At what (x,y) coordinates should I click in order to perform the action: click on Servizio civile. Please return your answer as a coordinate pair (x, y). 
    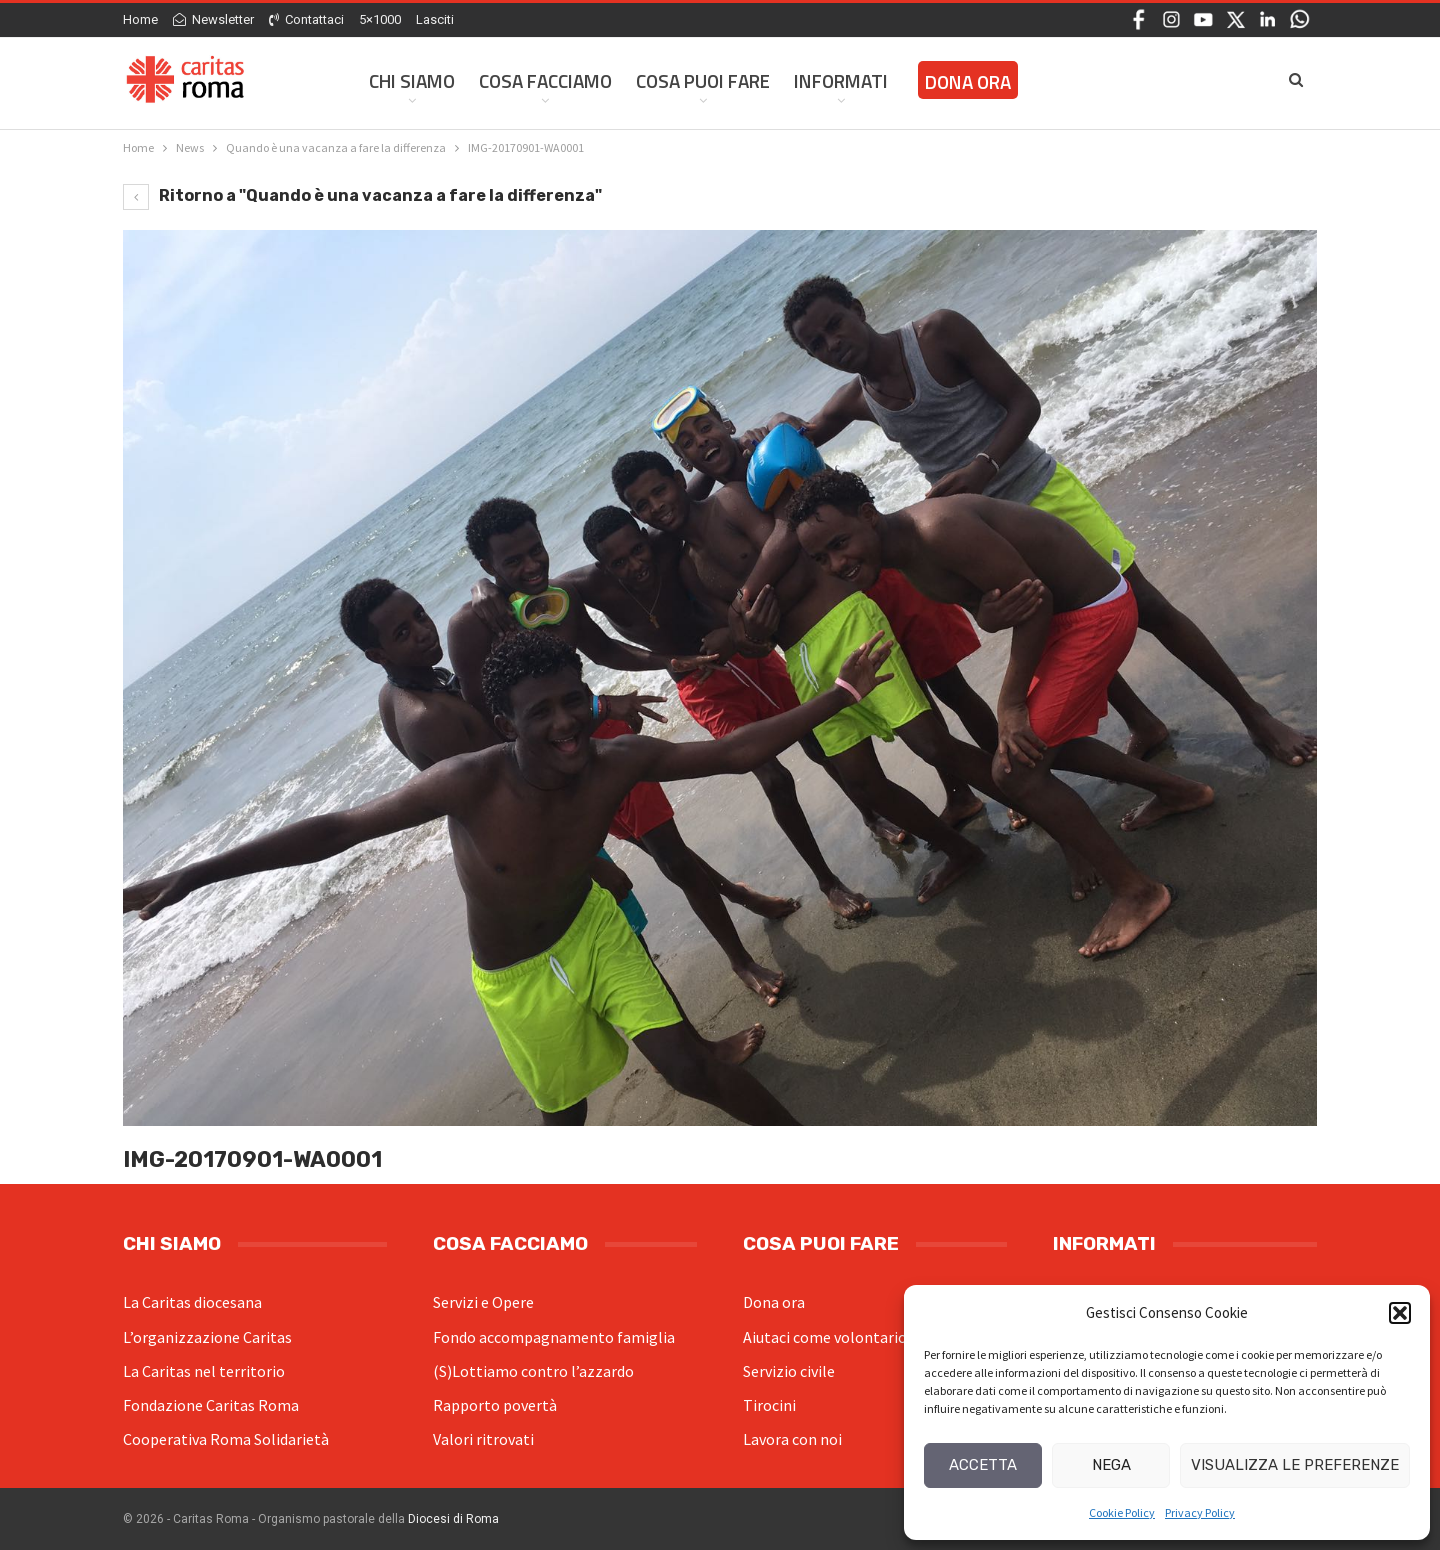
    Looking at the image, I should click on (789, 1371).